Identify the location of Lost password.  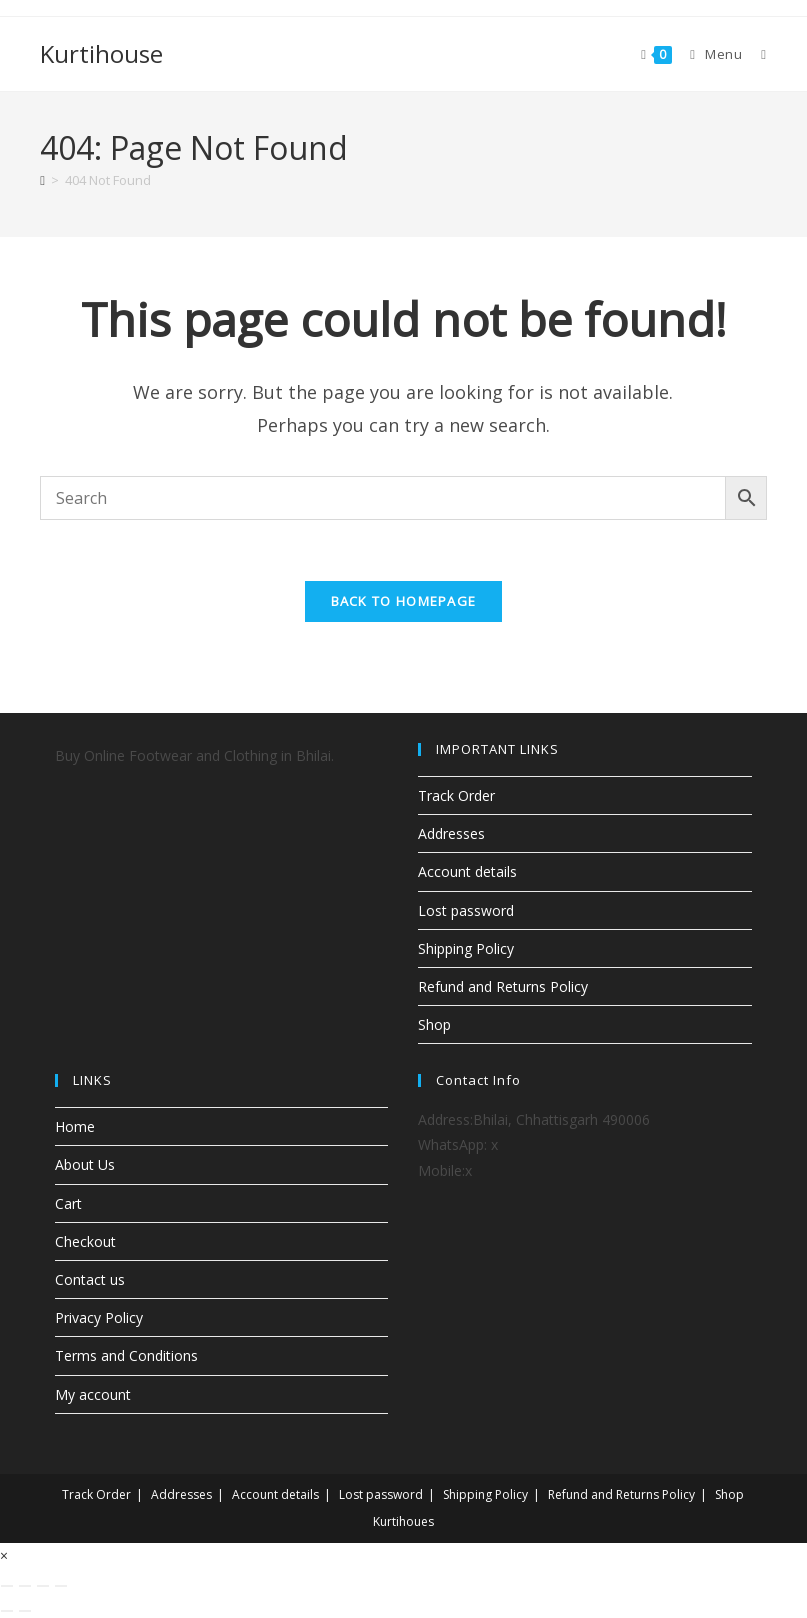
(466, 910).